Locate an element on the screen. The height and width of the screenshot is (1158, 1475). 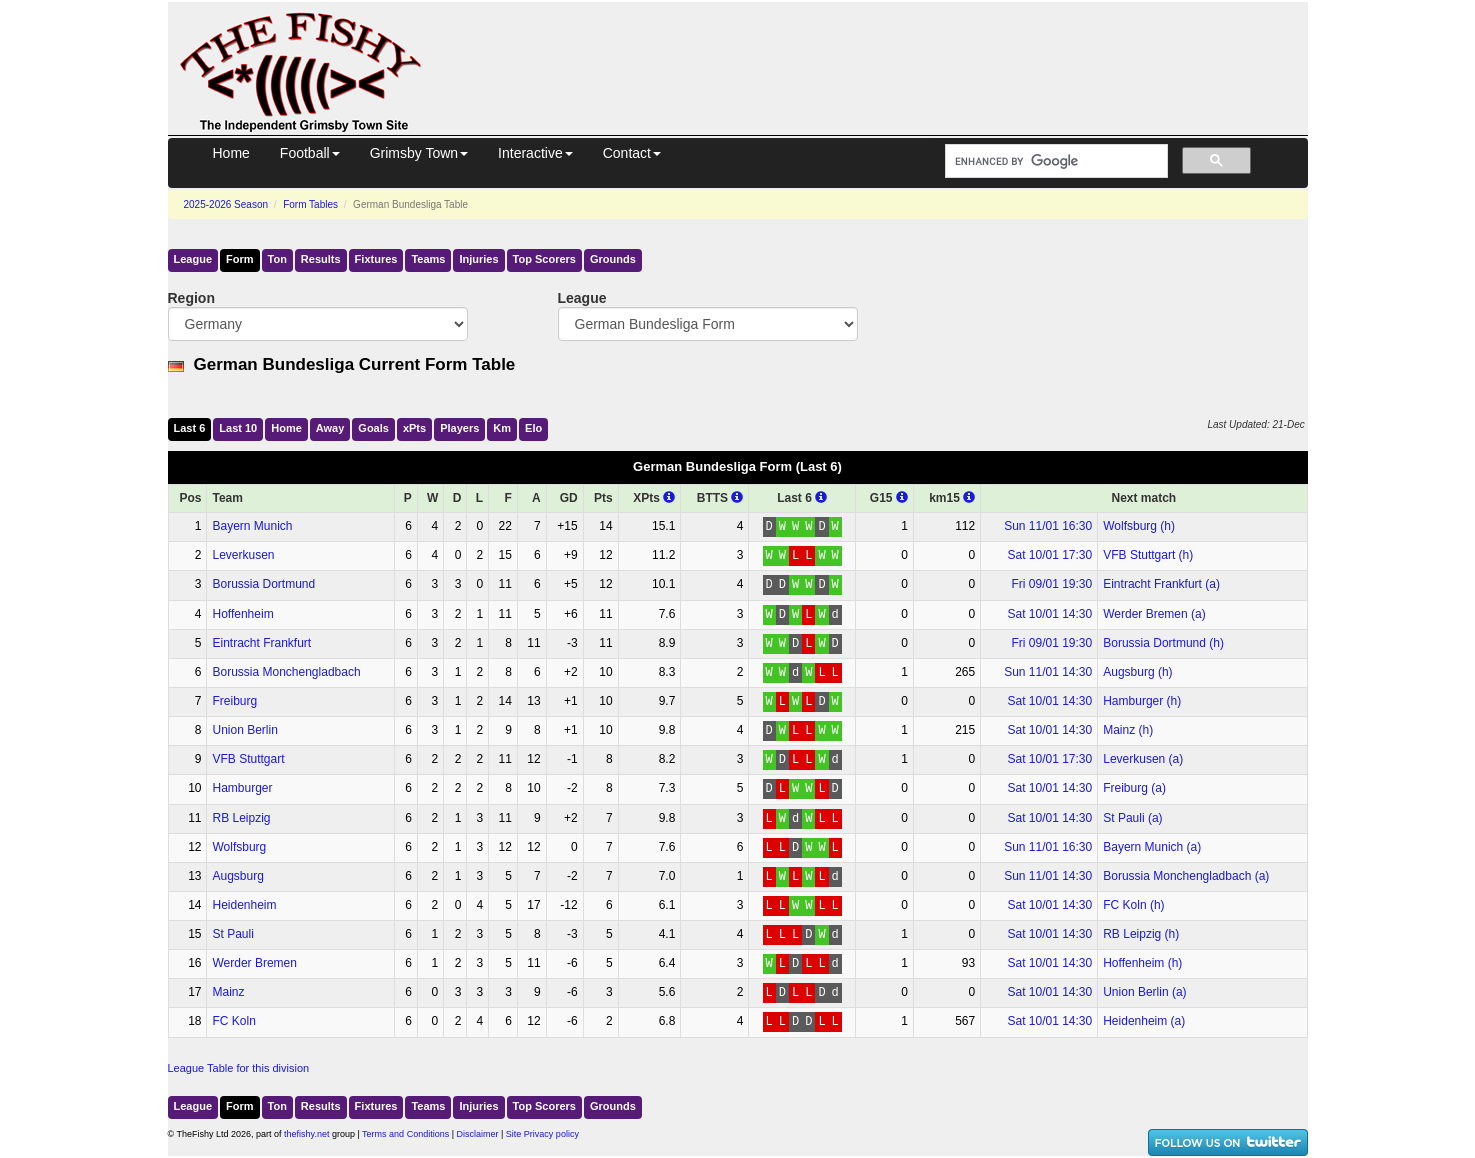
Km is located at coordinates (502, 428).